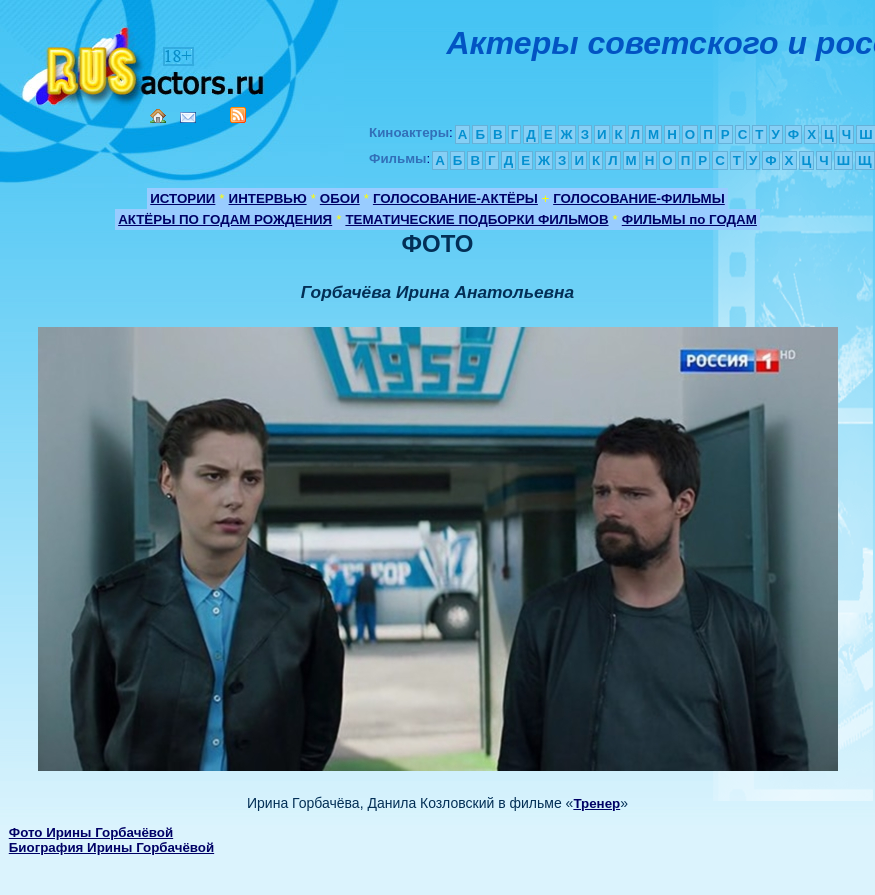 This screenshot has width=875, height=895. What do you see at coordinates (268, 198) in the screenshot?
I see `ИНТЕРВЬЮ` at bounding box center [268, 198].